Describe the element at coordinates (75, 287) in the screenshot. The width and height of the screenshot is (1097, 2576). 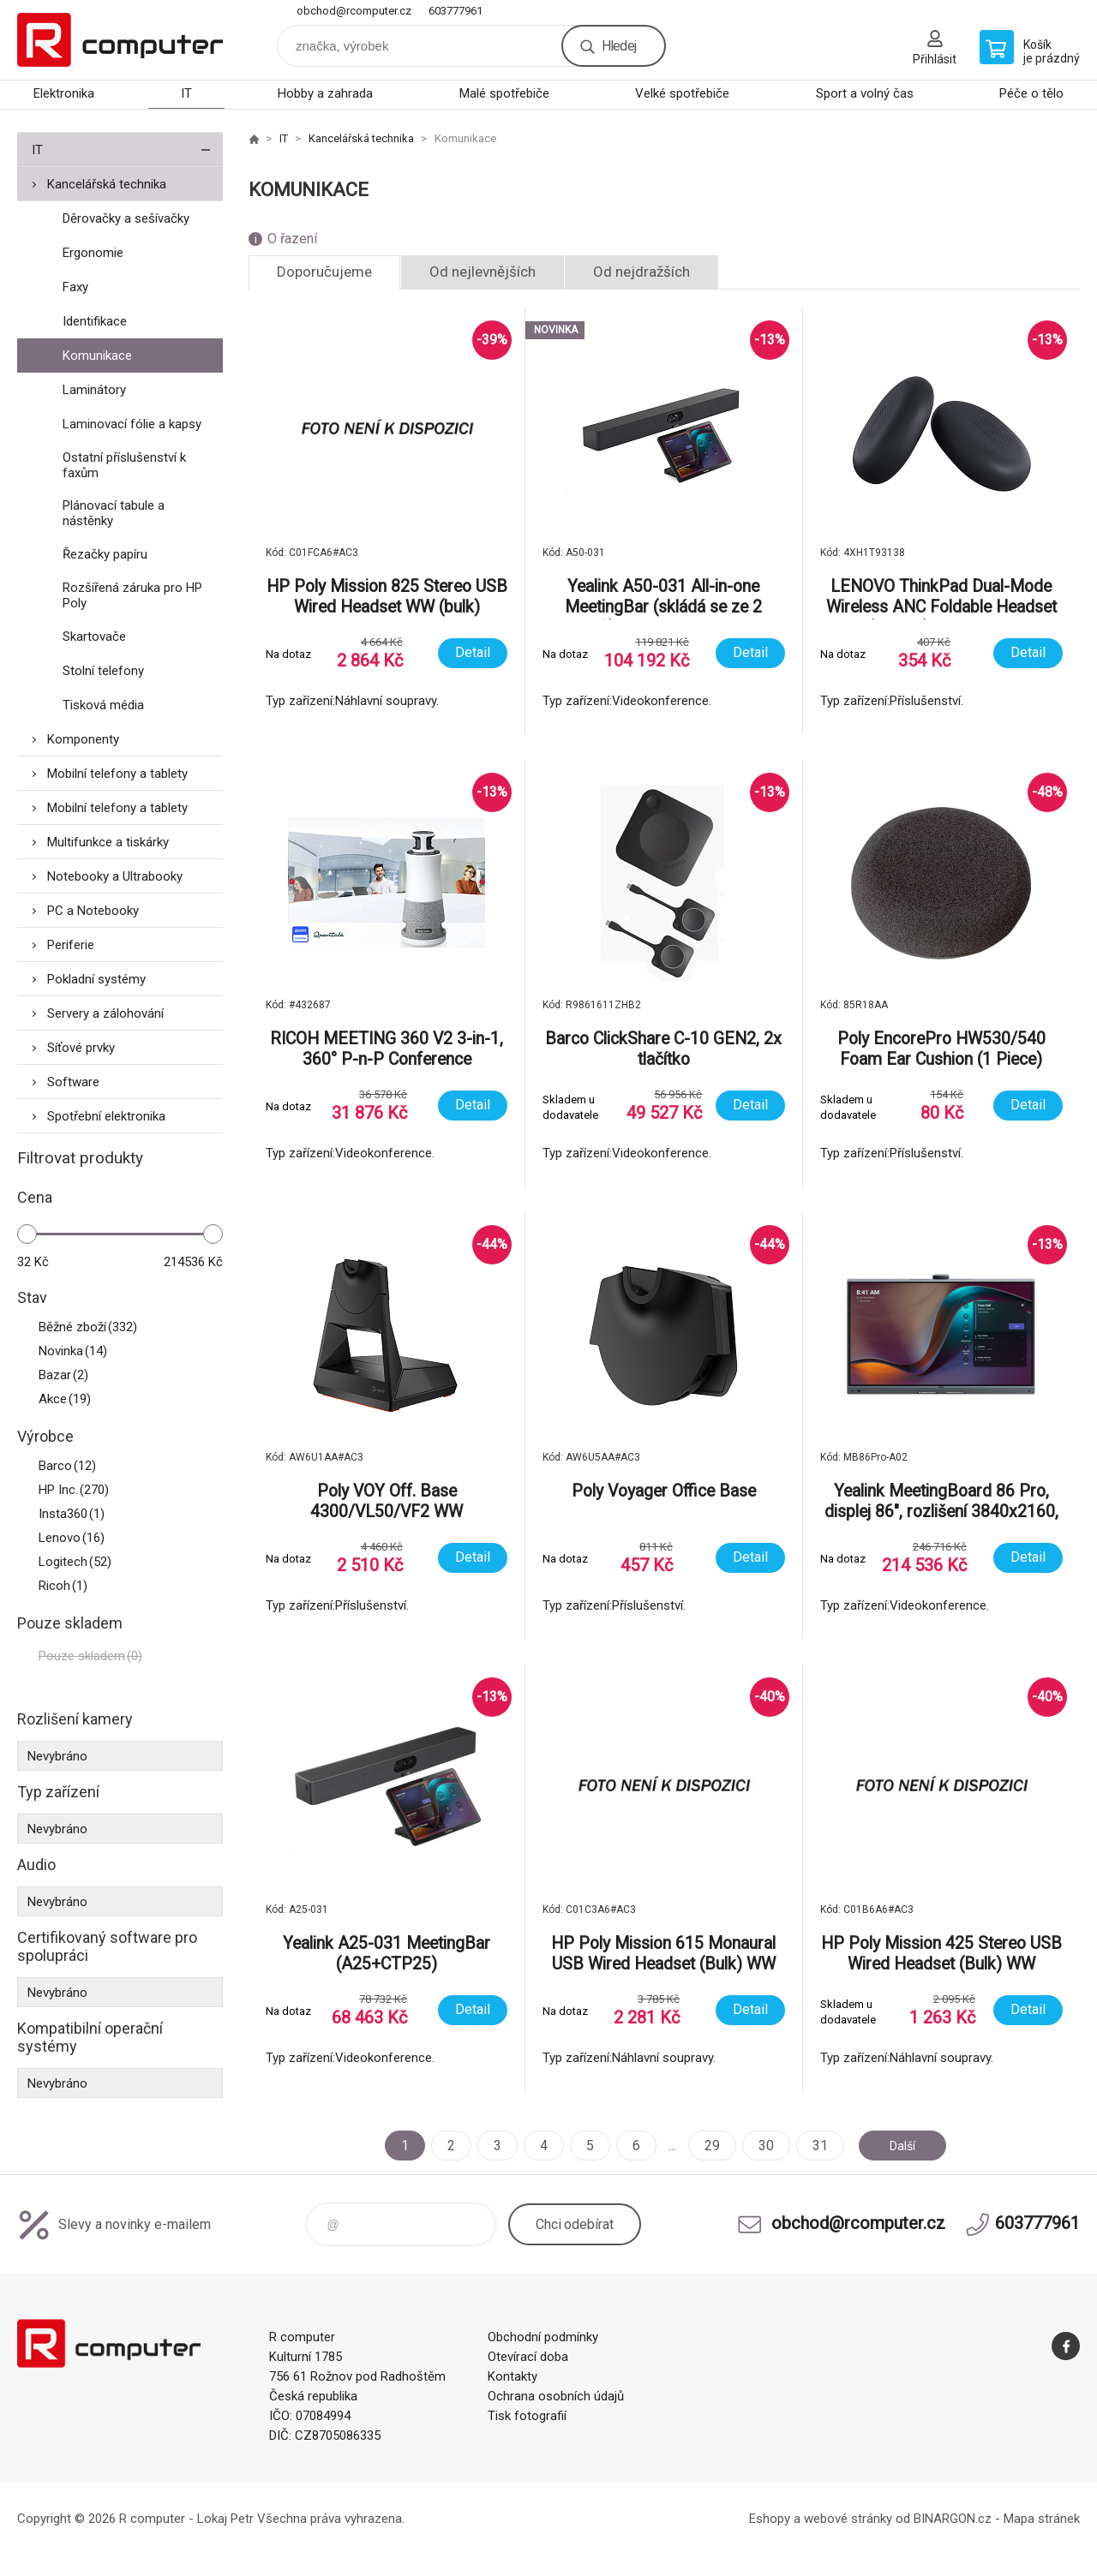
I see `Faxy` at that location.